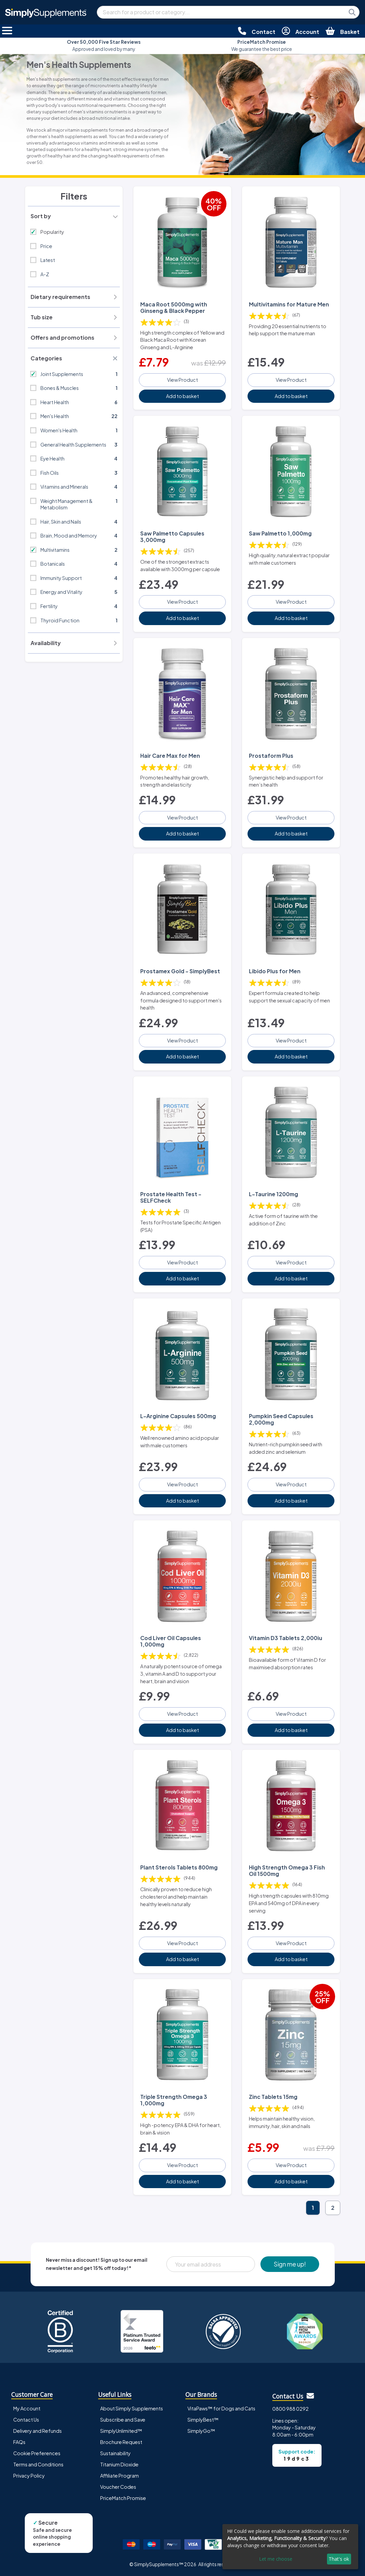 The image size is (365, 2576). I want to click on 0800 988 0292, so click(290, 2408).